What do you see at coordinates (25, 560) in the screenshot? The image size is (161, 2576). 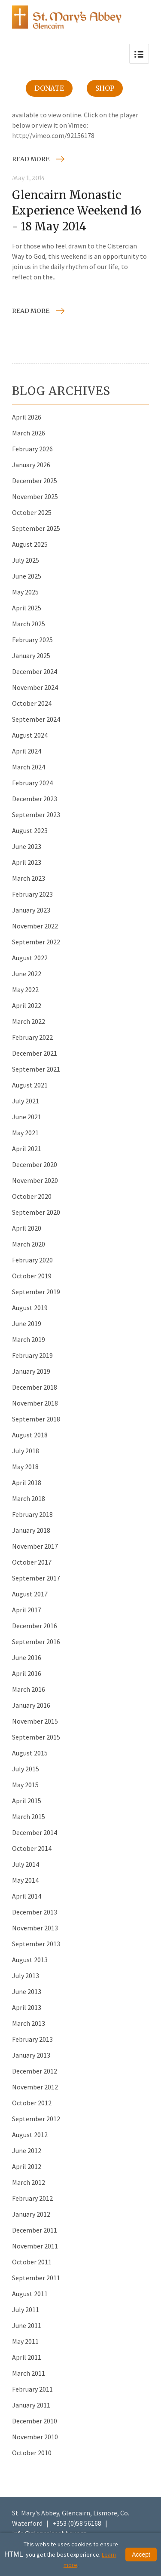 I see `July 2025` at bounding box center [25, 560].